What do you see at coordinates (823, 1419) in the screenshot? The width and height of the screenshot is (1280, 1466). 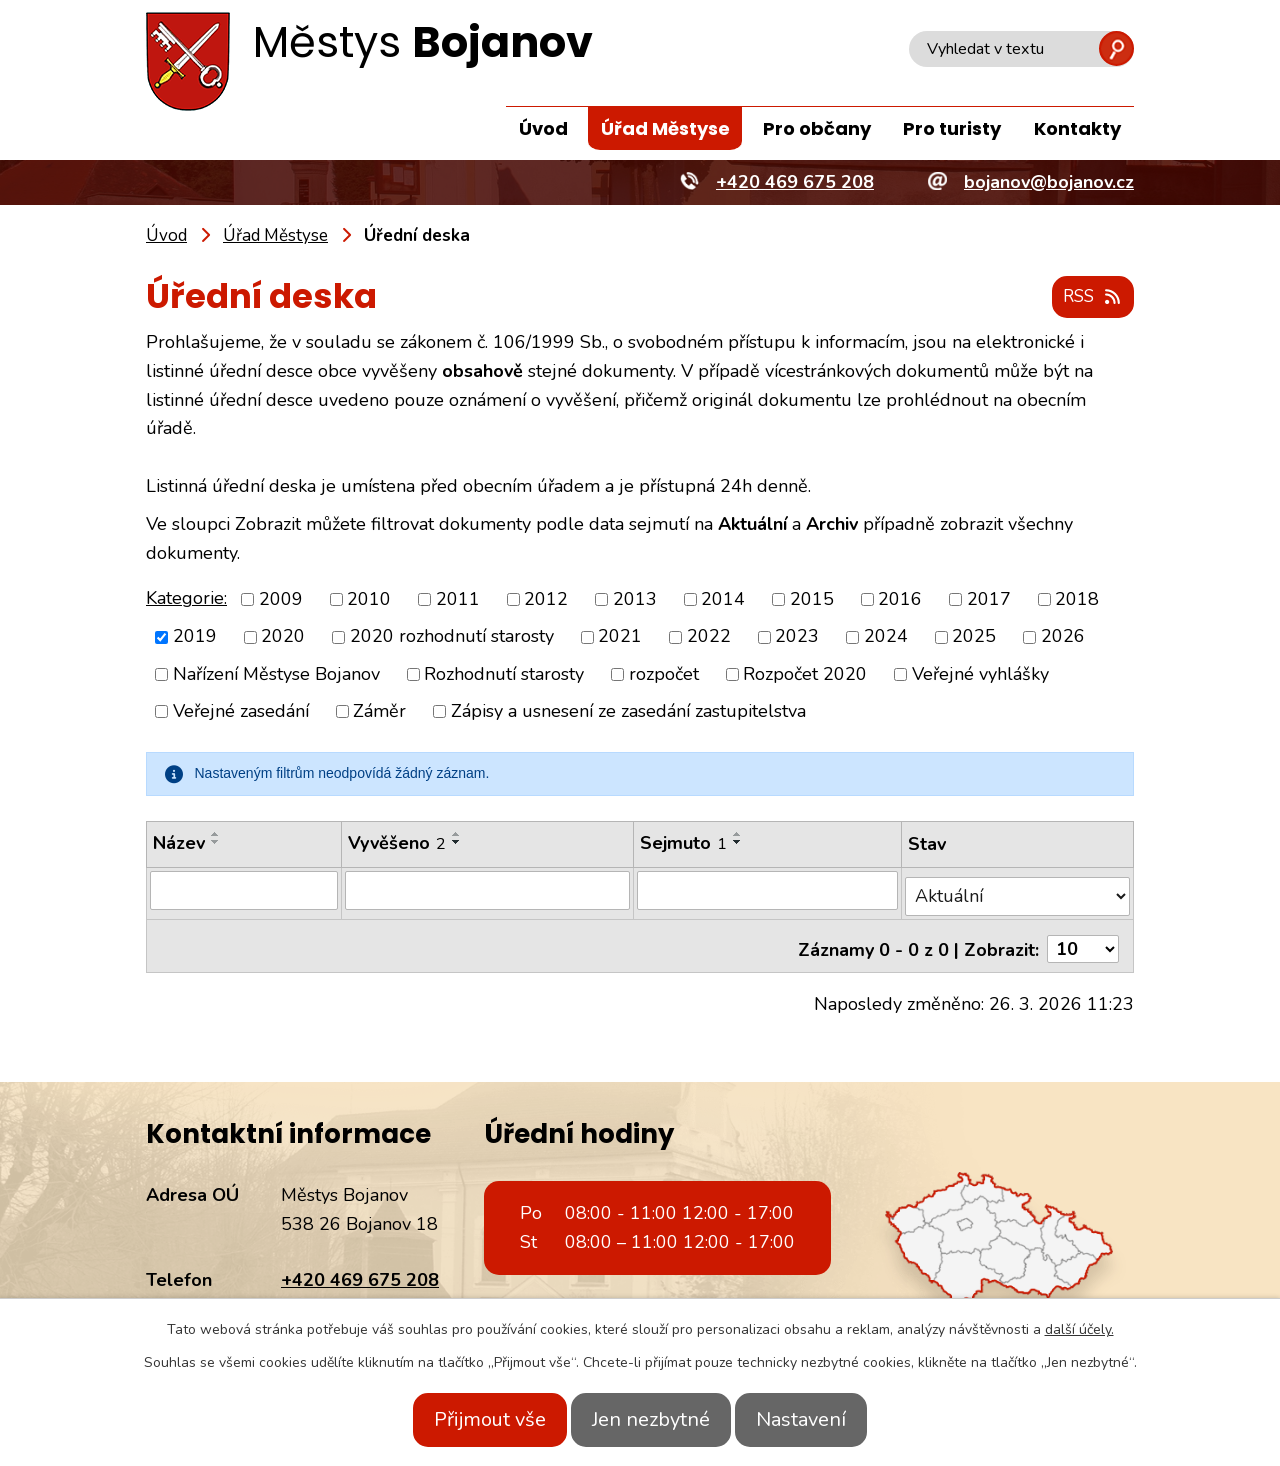 I see `Nastavení` at bounding box center [823, 1419].